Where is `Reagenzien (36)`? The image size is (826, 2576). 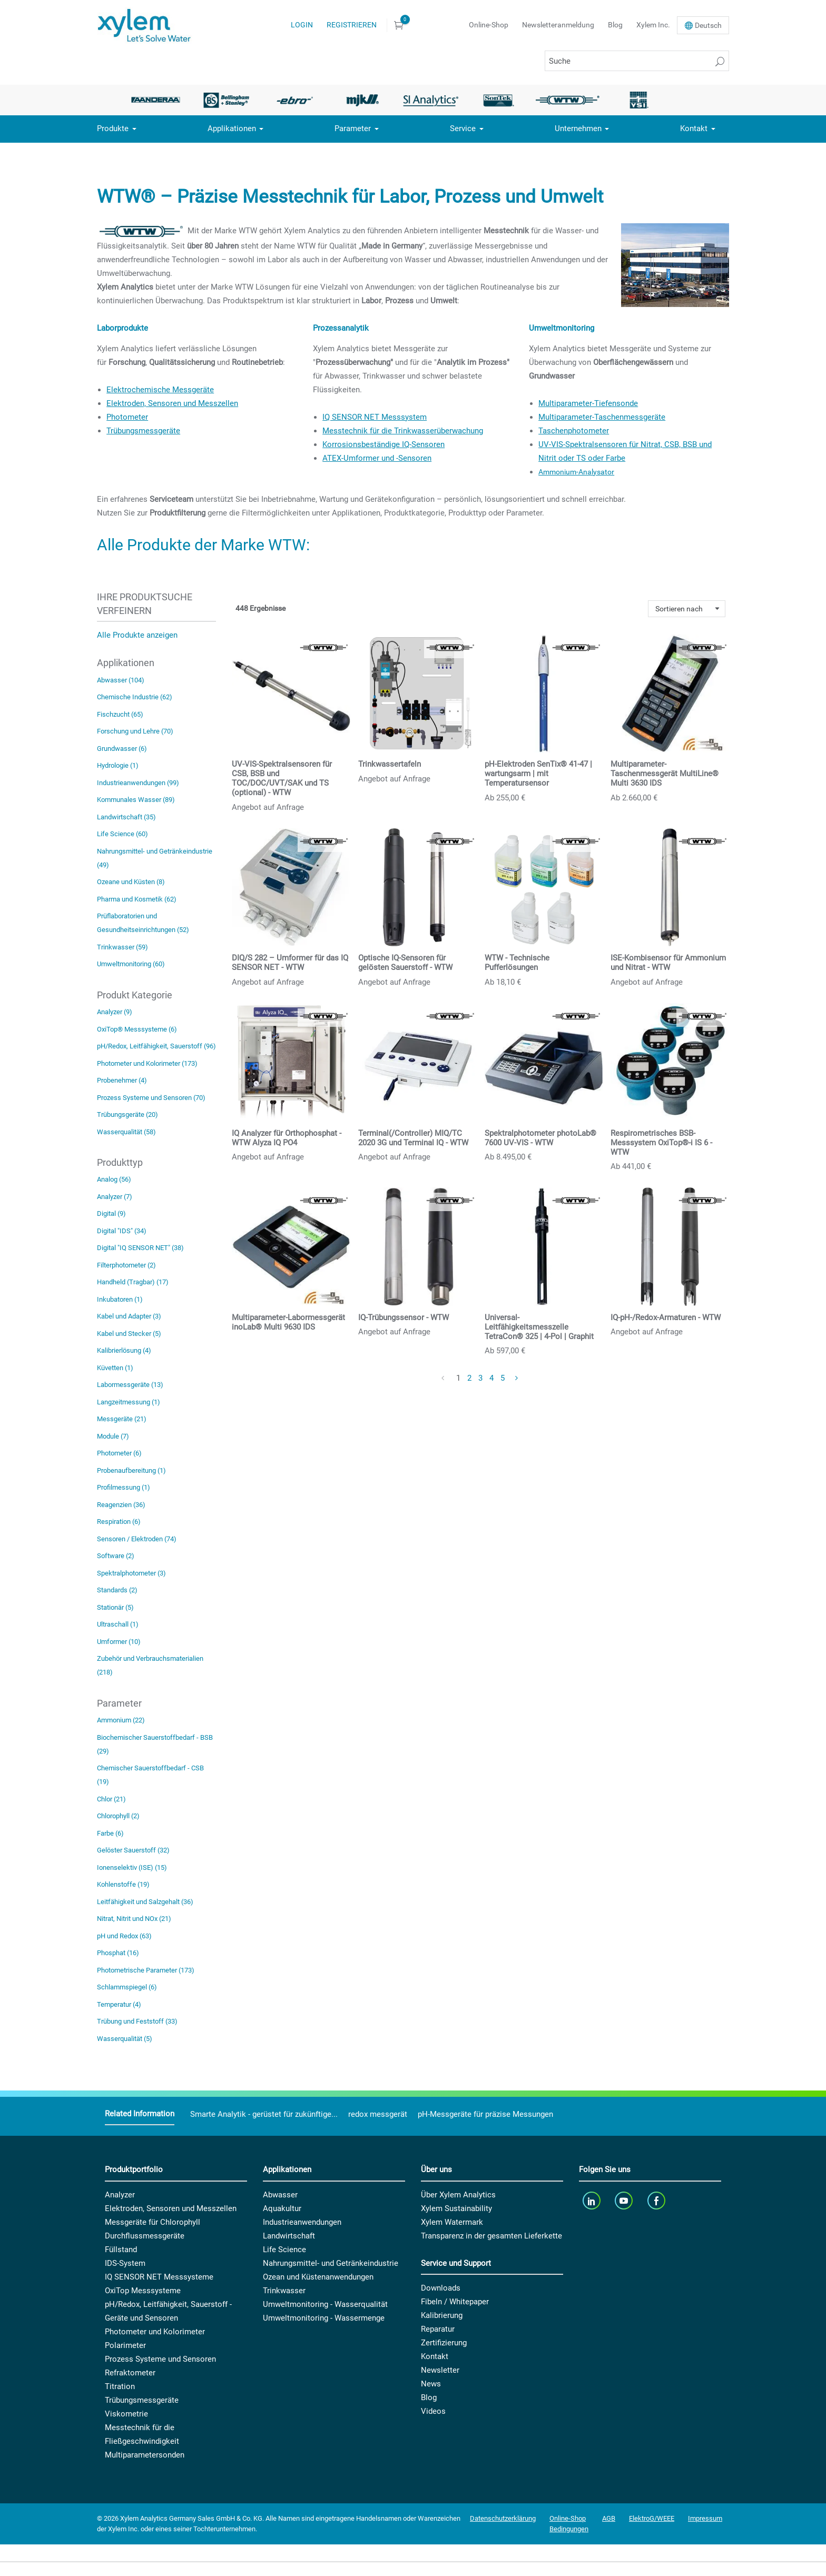 Reagenzien (36) is located at coordinates (121, 1505).